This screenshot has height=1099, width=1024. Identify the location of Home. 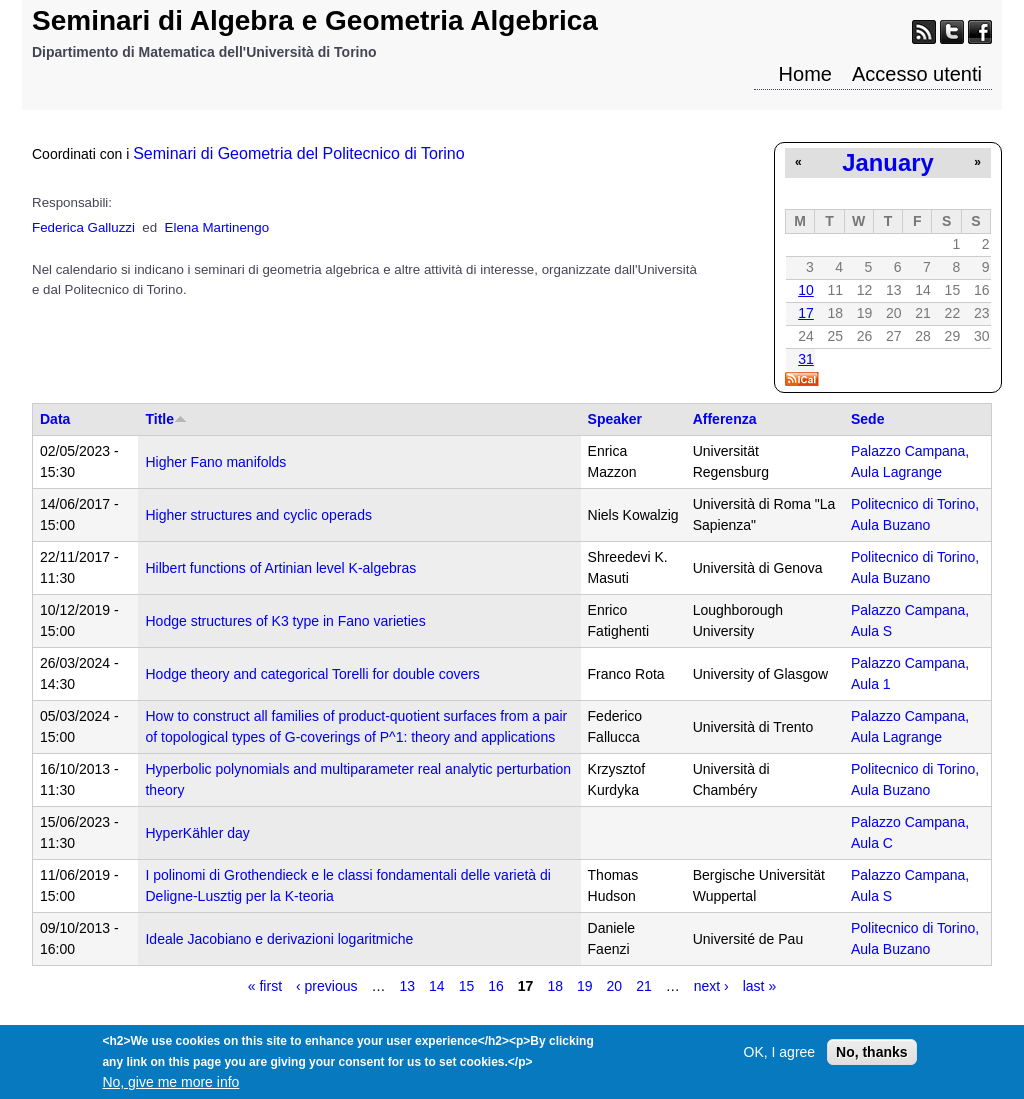
(805, 74).